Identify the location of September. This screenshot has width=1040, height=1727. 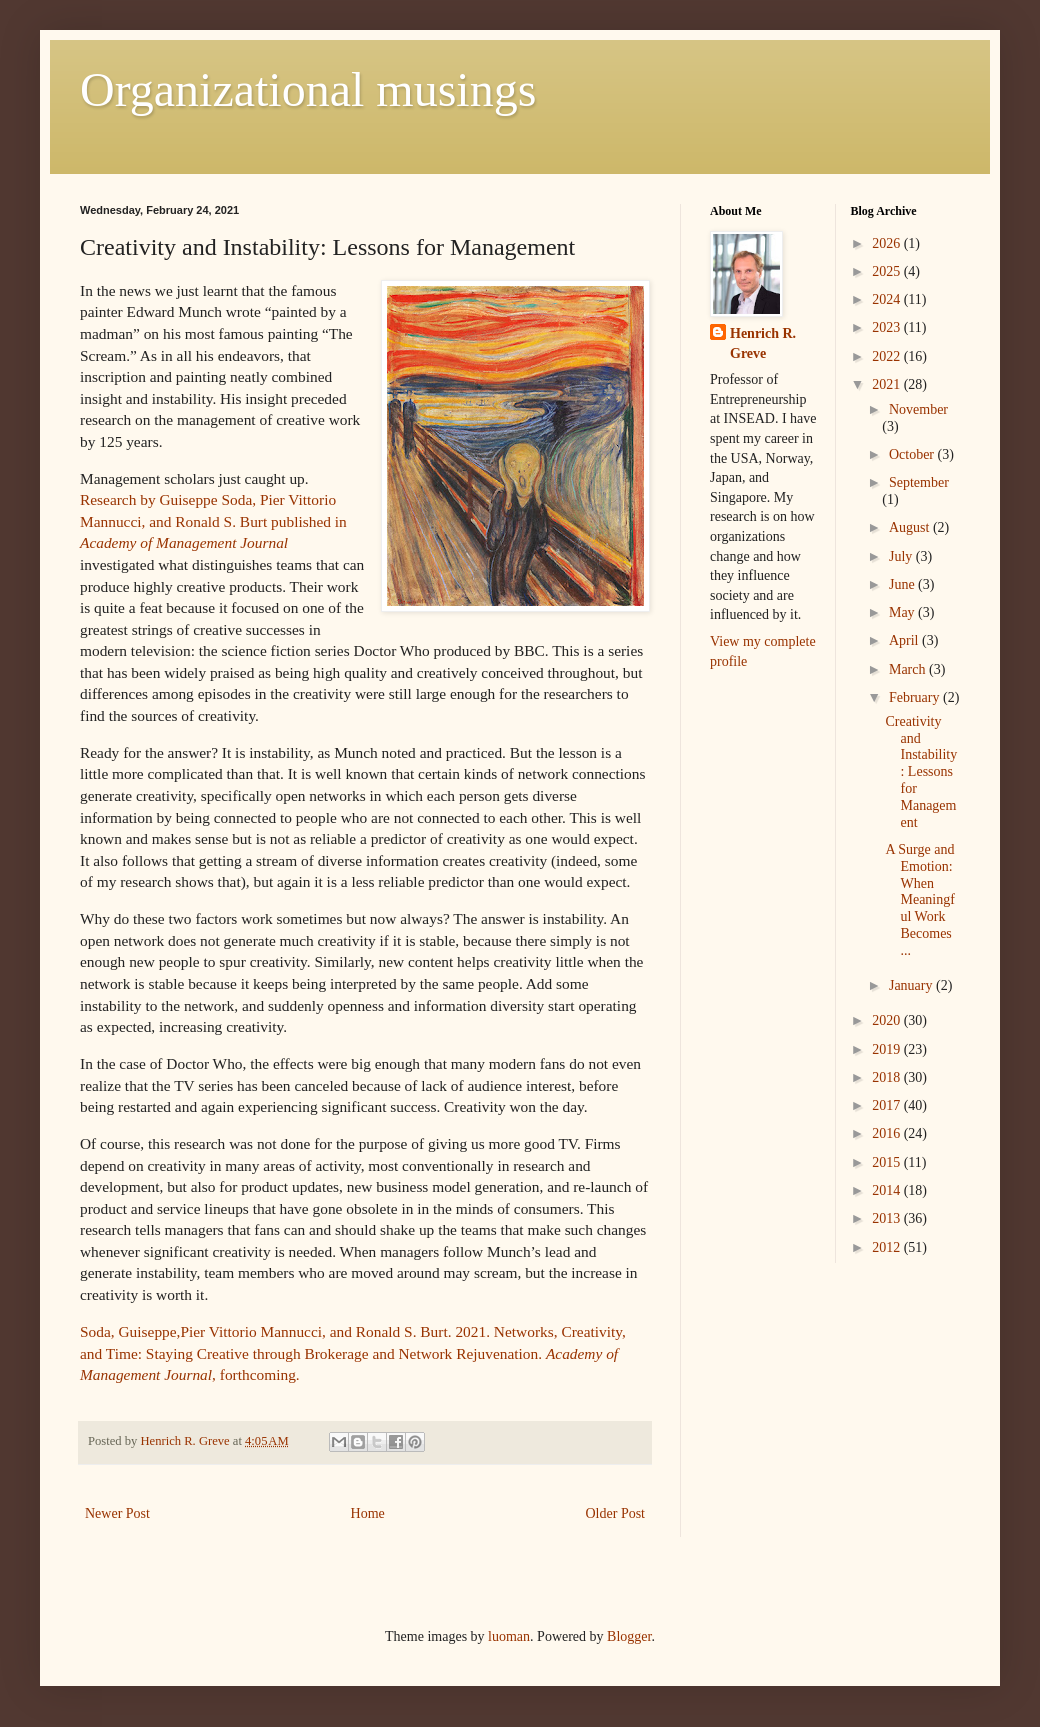
(919, 482).